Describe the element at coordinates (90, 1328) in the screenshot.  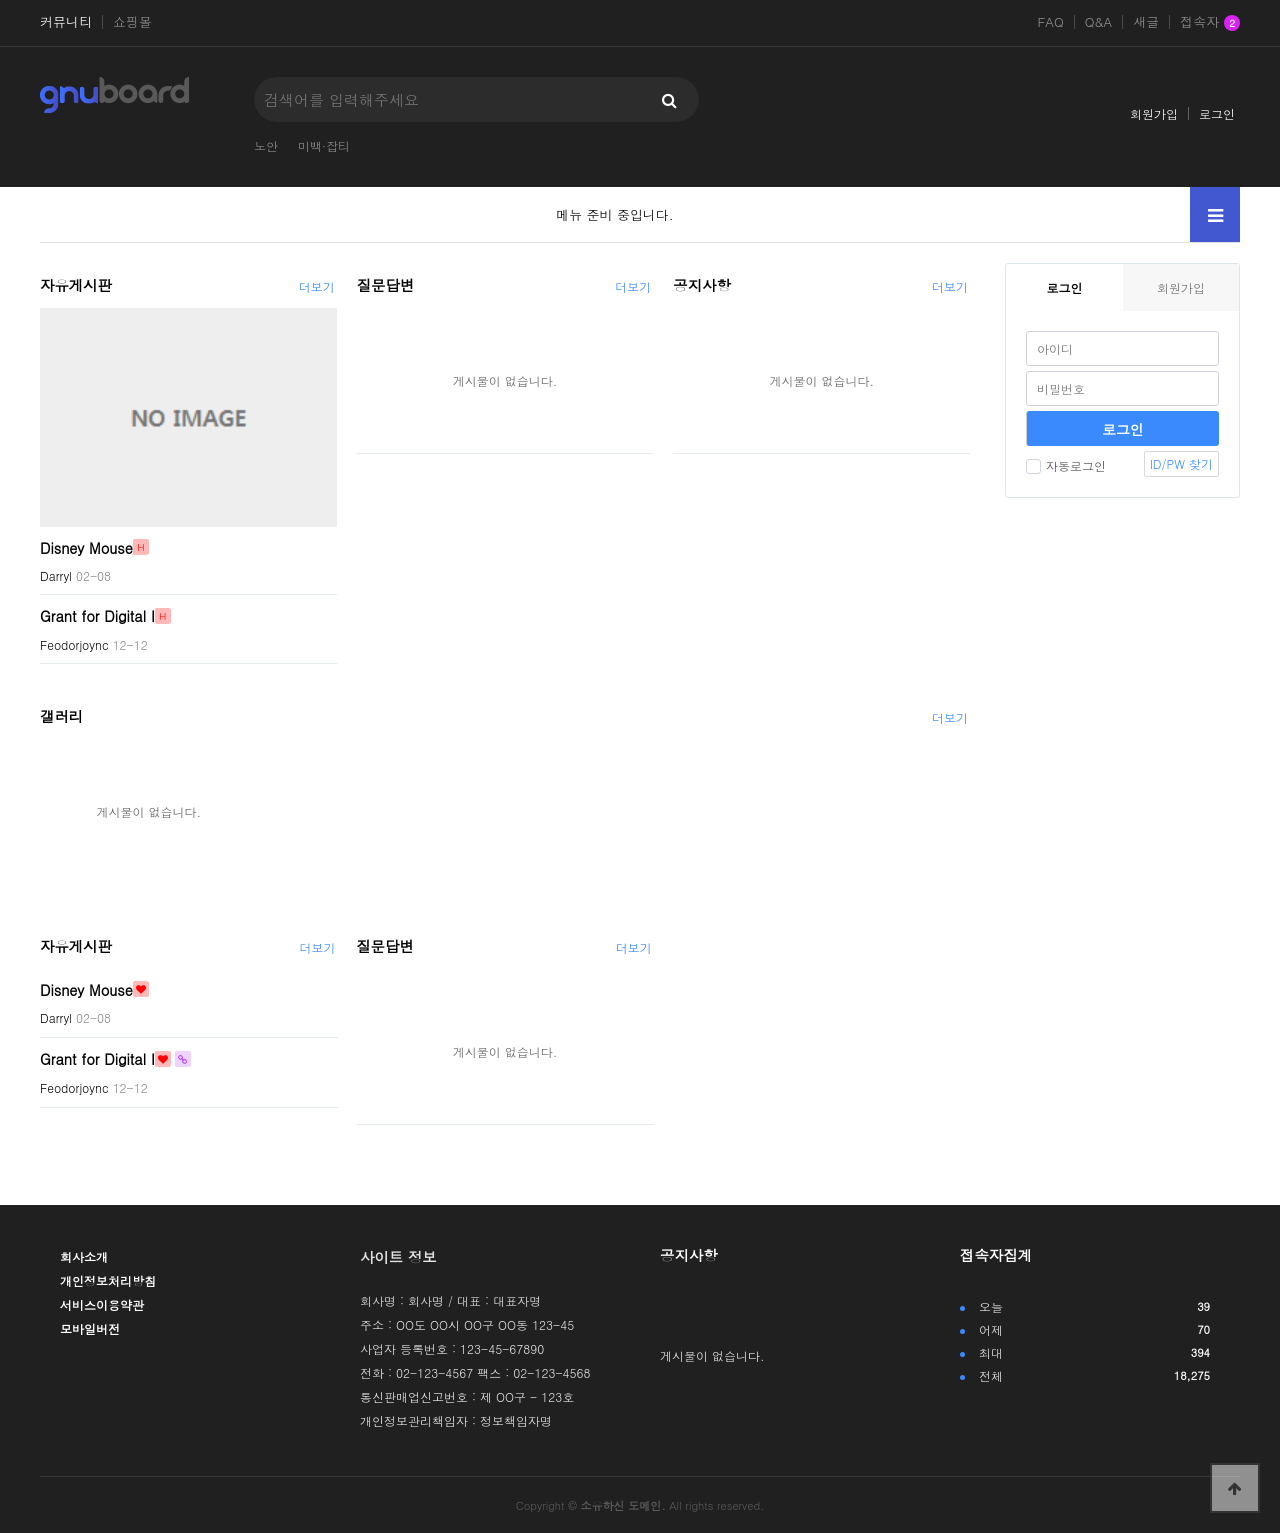
I see `모바일버전` at that location.